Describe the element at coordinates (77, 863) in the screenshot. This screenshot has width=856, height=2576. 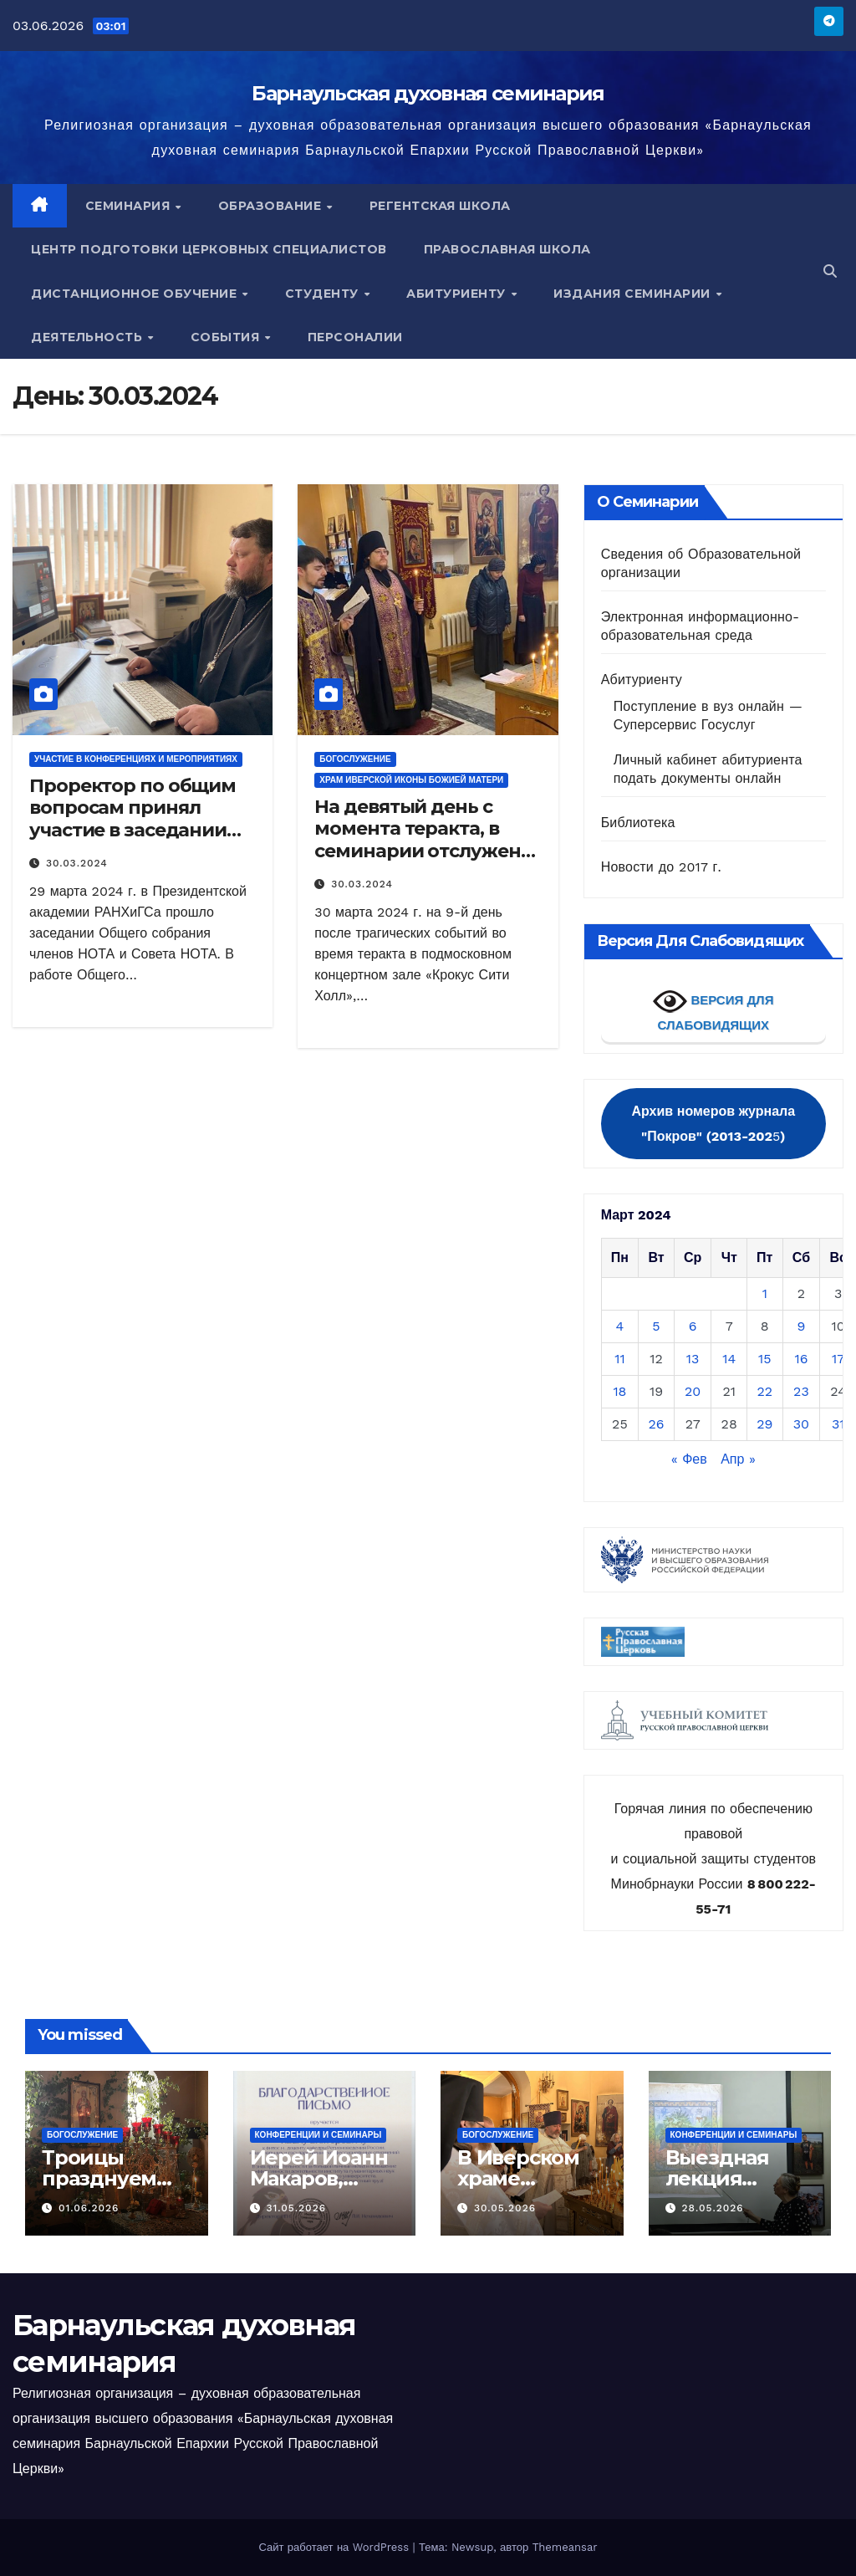
I see `30.03.2024` at that location.